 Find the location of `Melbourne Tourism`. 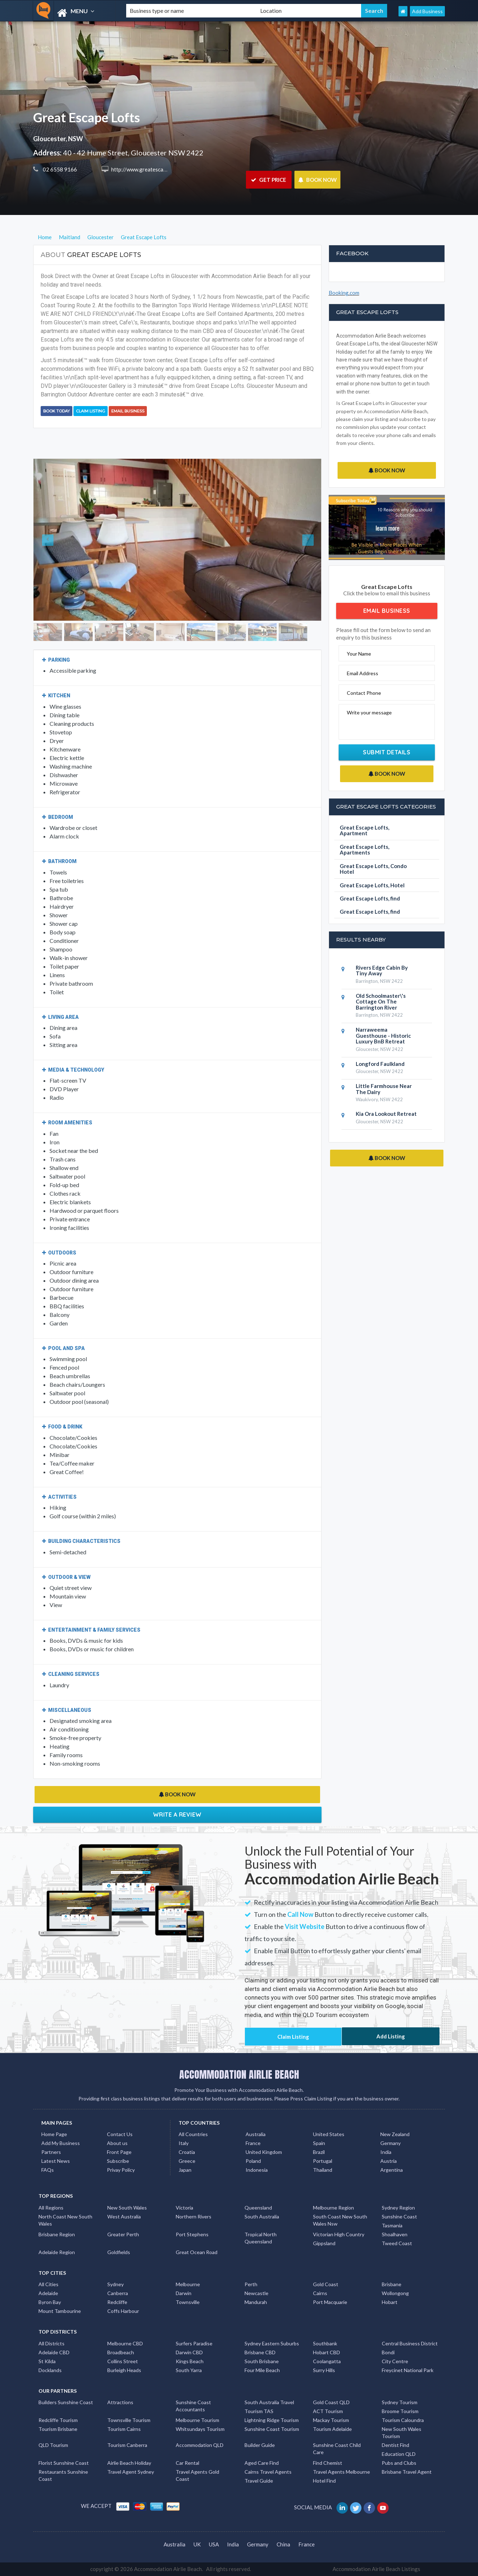

Melbourne Tourism is located at coordinates (197, 2420).